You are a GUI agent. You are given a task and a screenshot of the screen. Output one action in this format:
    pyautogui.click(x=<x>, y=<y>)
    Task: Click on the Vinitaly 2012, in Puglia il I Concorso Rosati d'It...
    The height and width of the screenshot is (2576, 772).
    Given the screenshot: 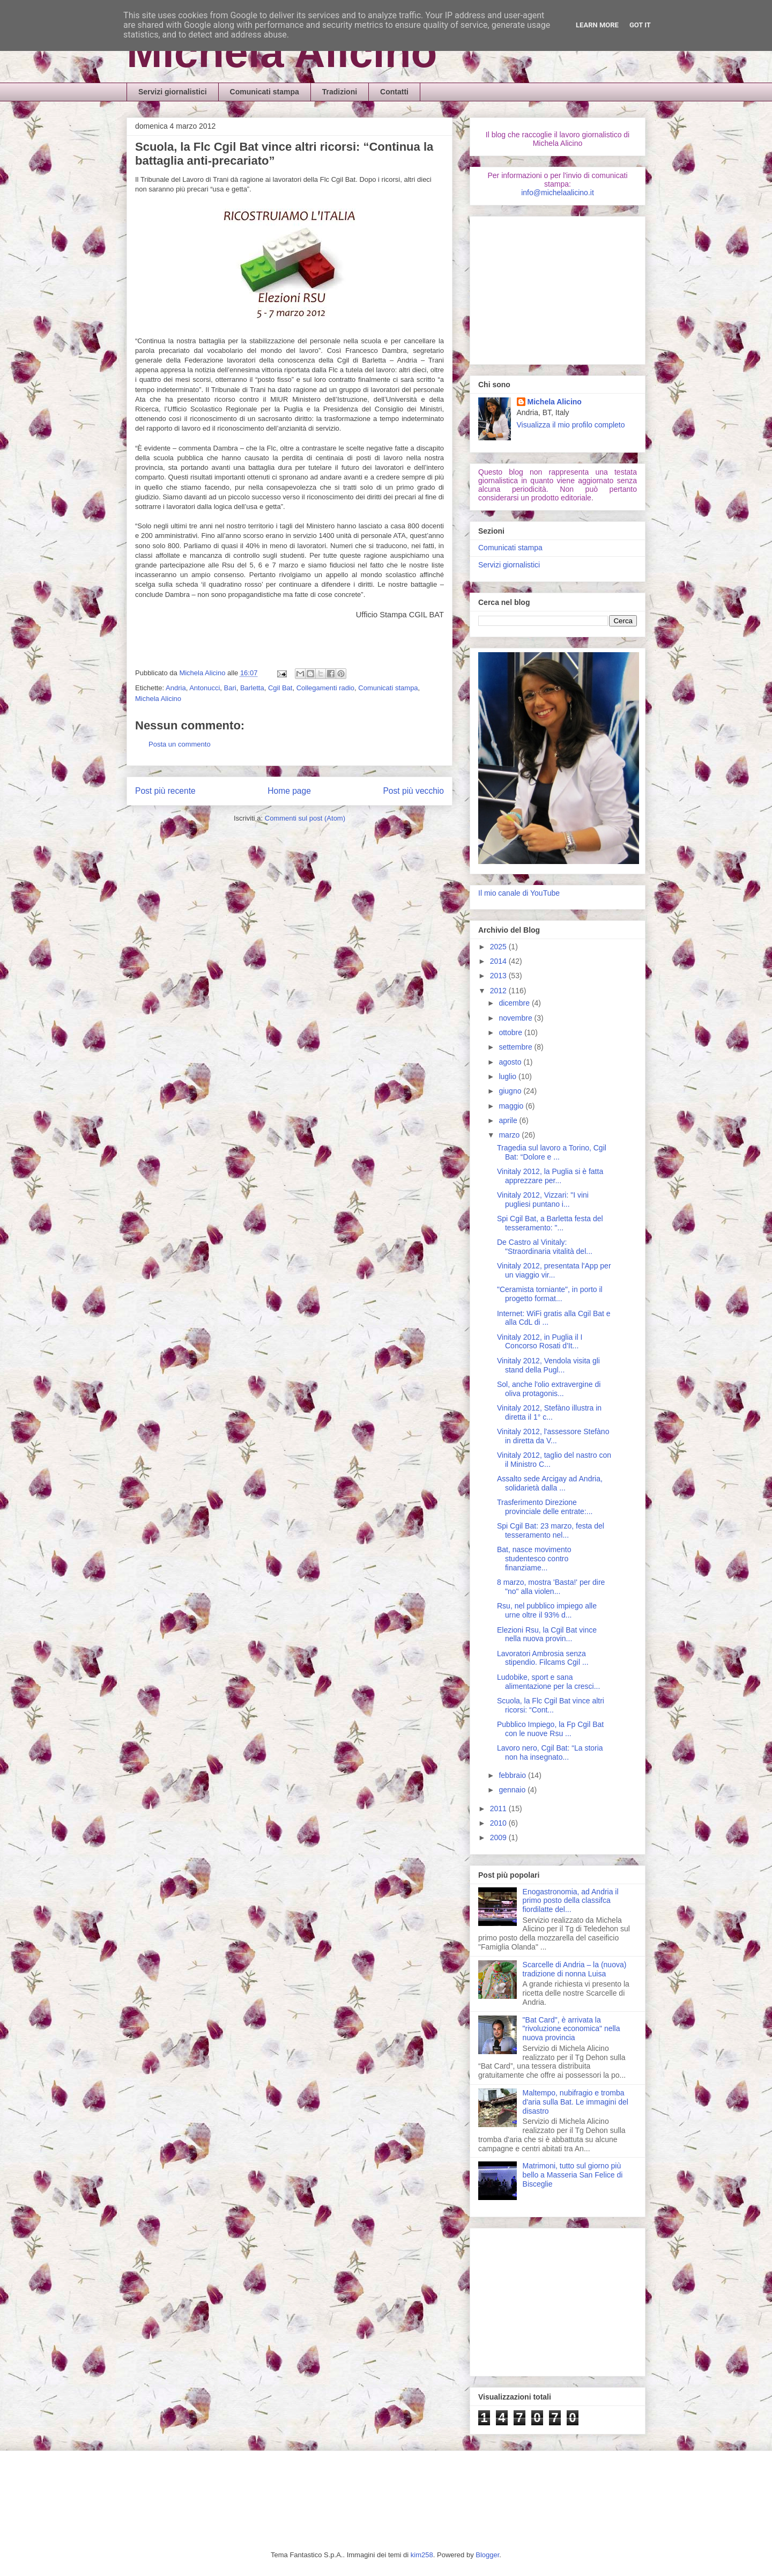 What is the action you would take?
    pyautogui.click(x=539, y=1341)
    